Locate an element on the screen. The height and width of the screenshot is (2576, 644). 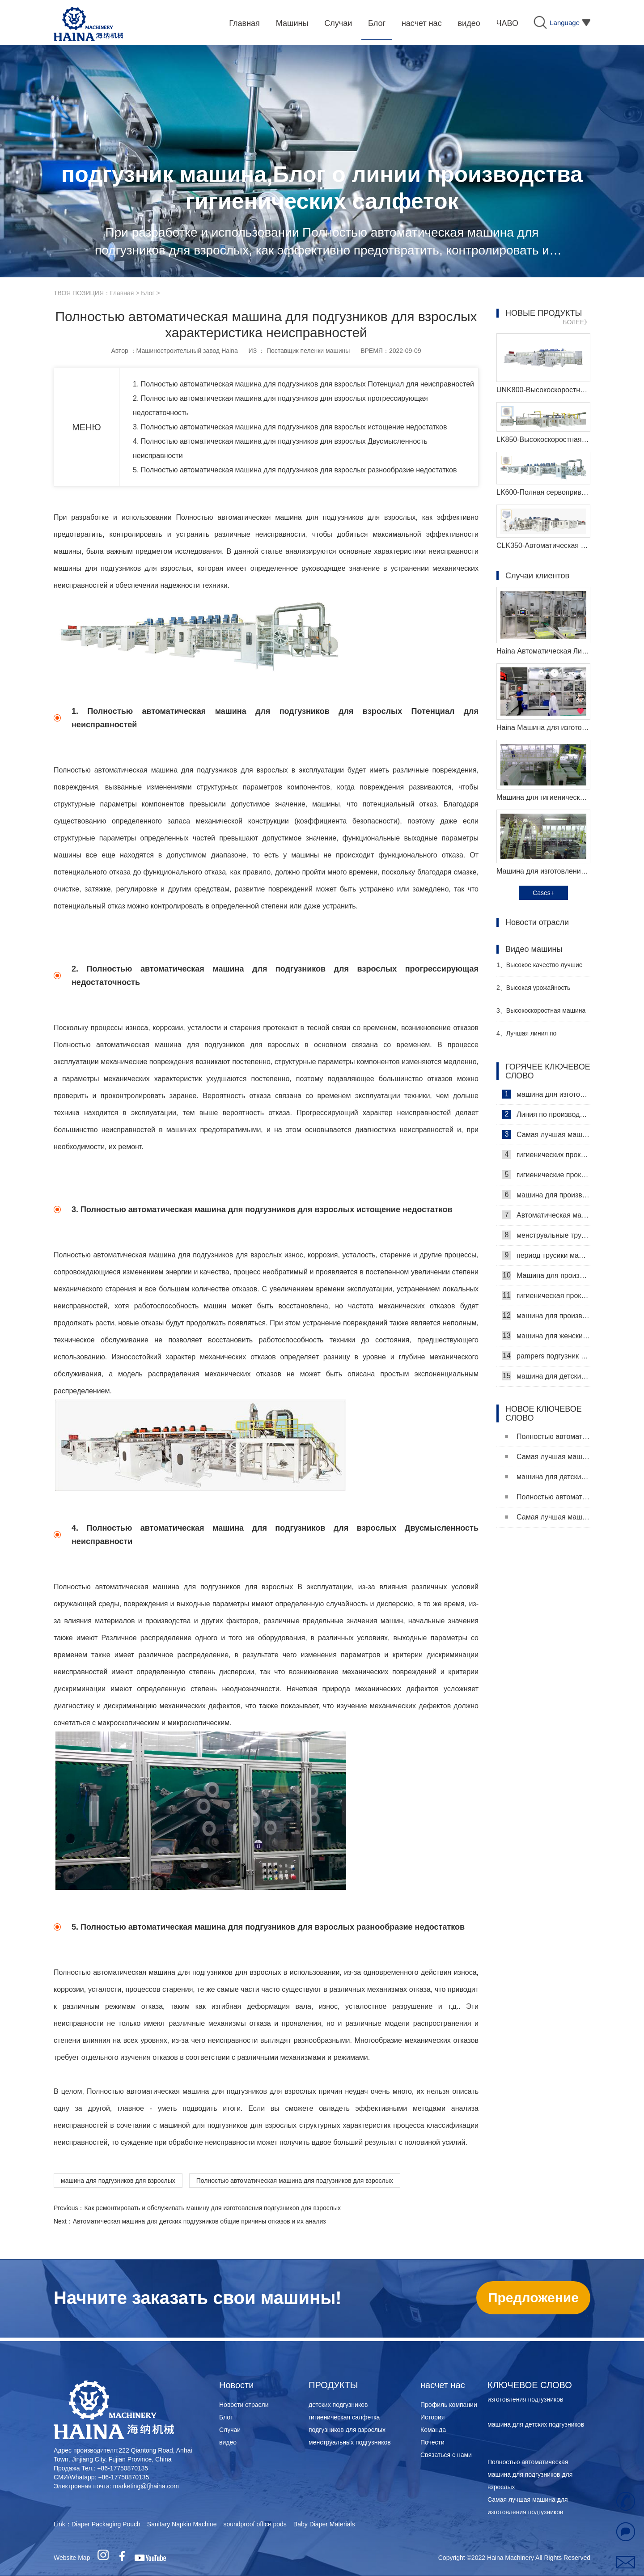
детских подгузников is located at coordinates (338, 2404).